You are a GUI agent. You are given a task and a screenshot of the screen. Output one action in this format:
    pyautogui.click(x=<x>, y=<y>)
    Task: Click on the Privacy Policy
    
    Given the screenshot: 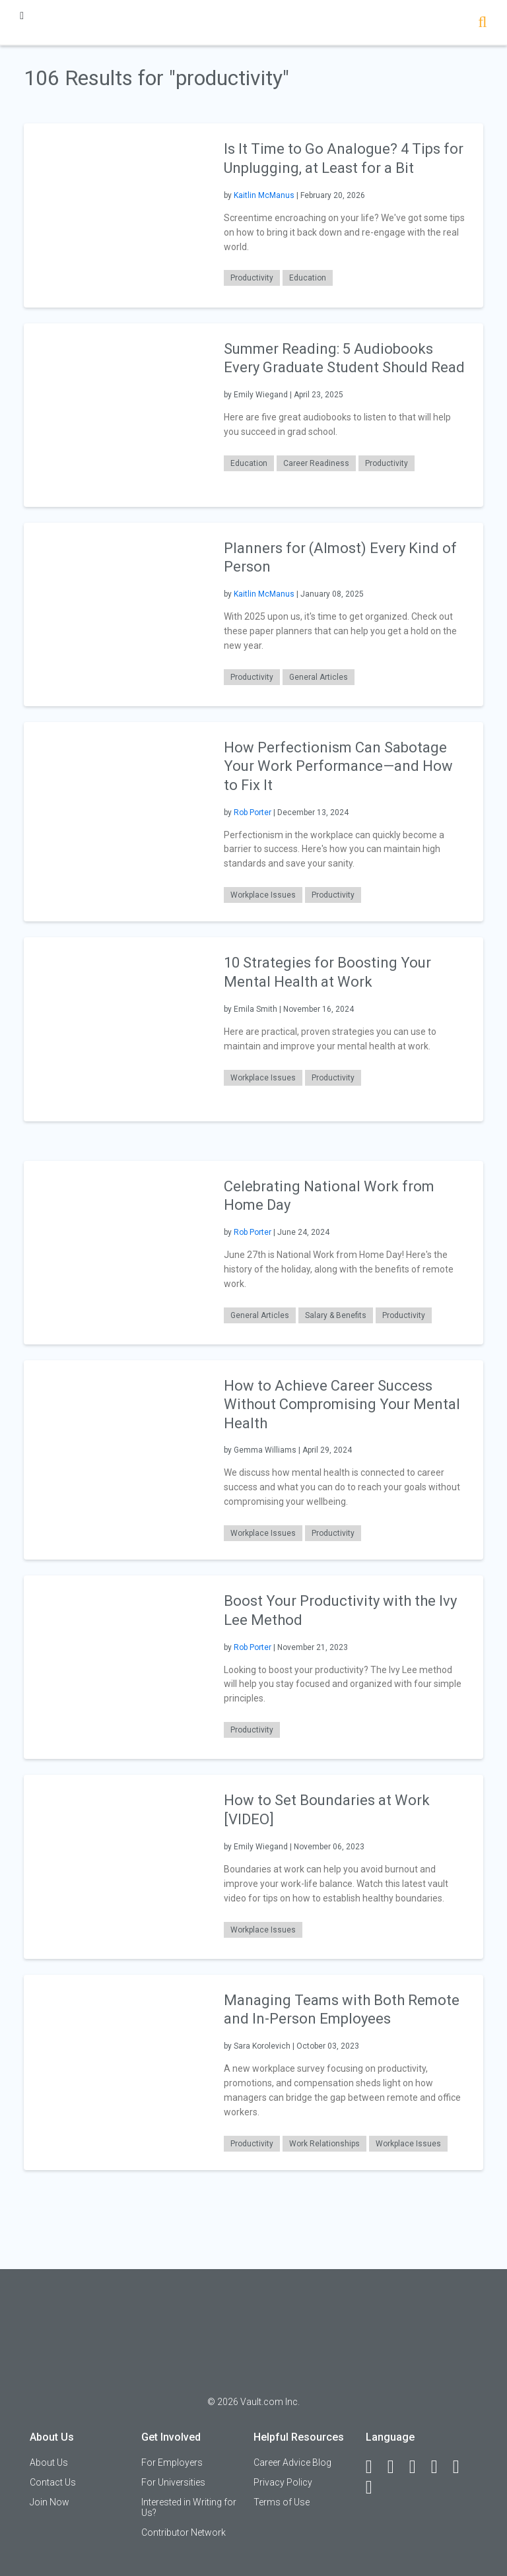 What is the action you would take?
    pyautogui.click(x=283, y=2482)
    